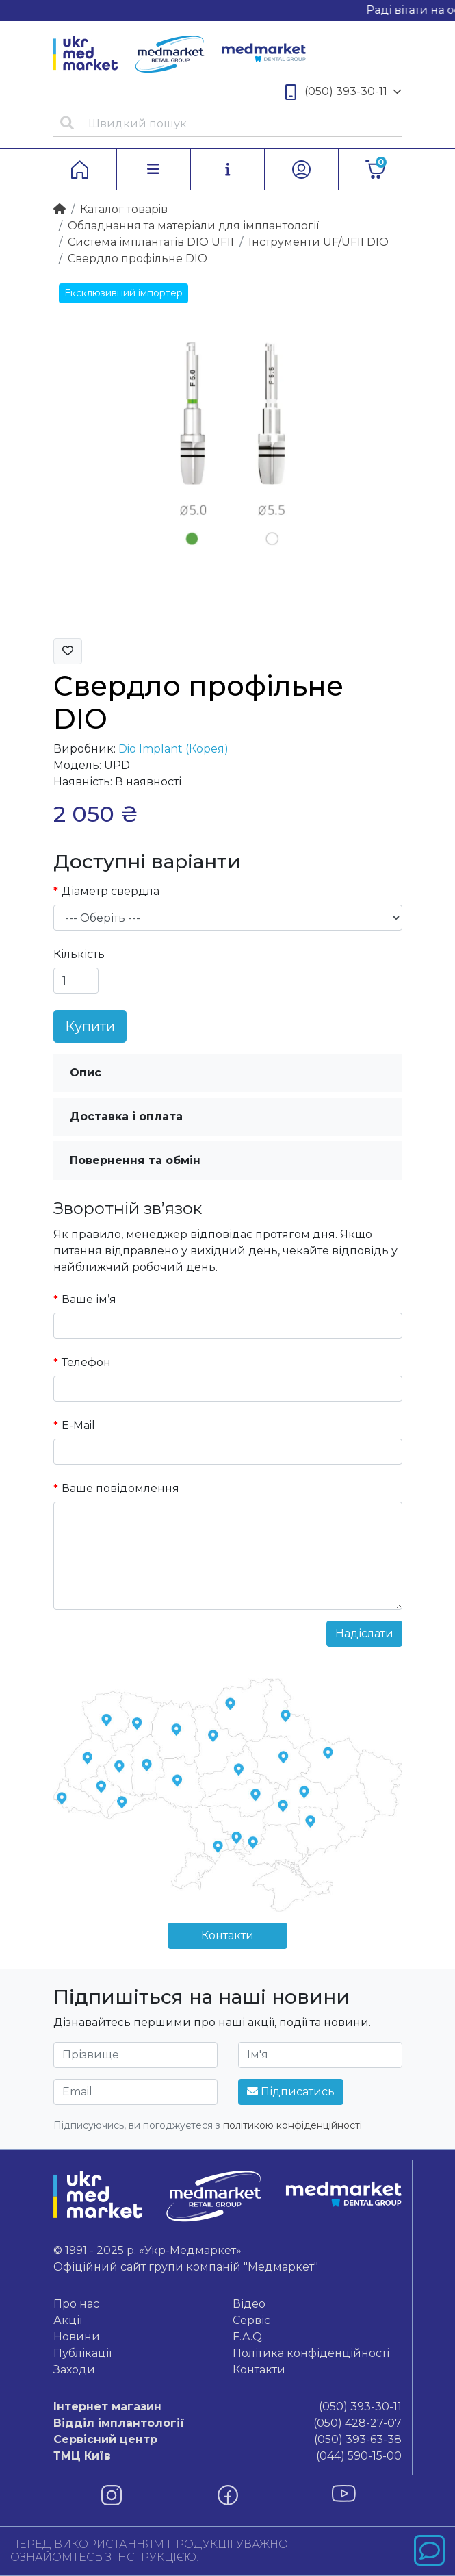 The image size is (455, 2576). What do you see at coordinates (343, 92) in the screenshot?
I see `(050) 393-30-11` at bounding box center [343, 92].